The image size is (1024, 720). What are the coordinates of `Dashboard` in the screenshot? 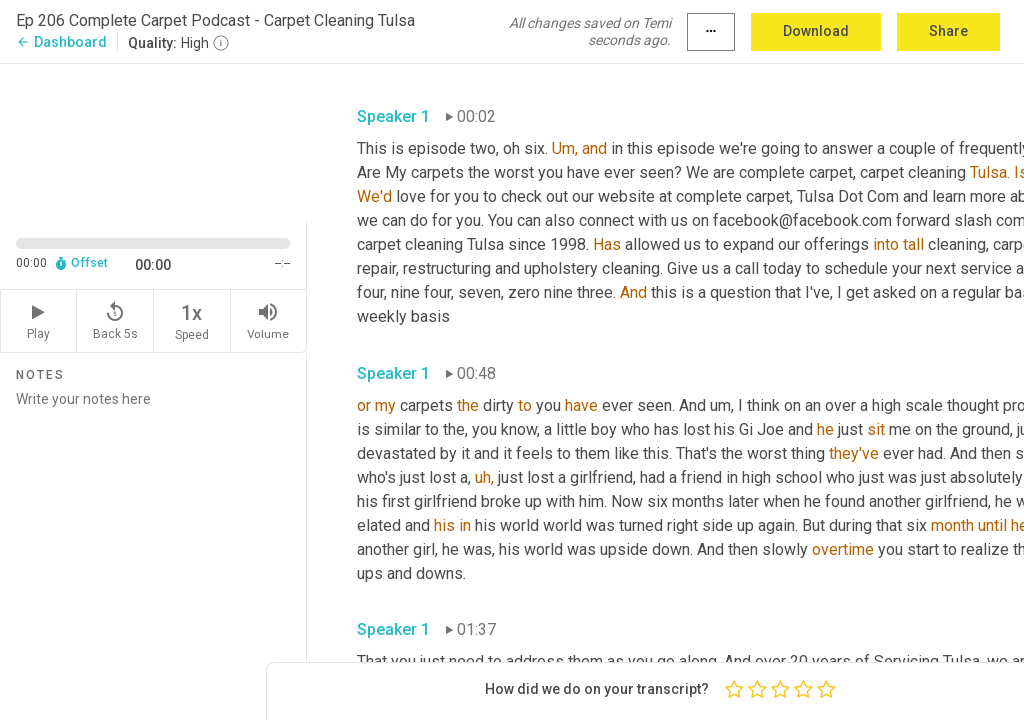 It's located at (61, 42).